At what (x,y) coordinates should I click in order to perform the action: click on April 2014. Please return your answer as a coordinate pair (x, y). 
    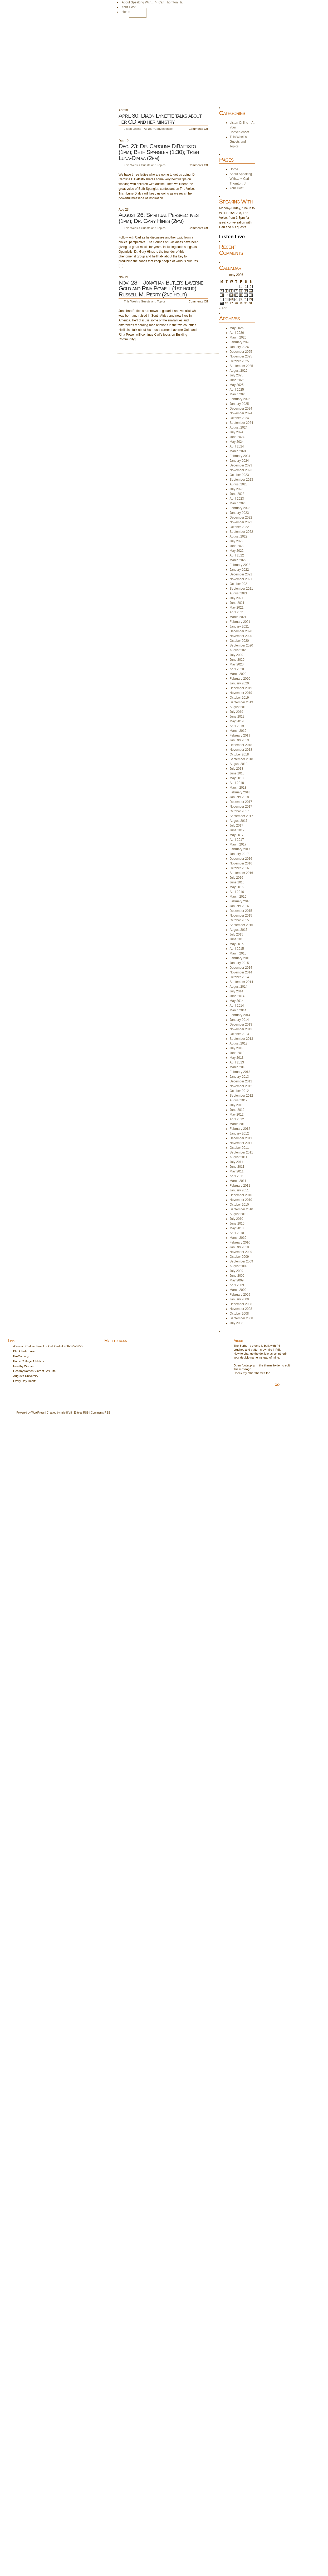
    Looking at the image, I should click on (237, 1005).